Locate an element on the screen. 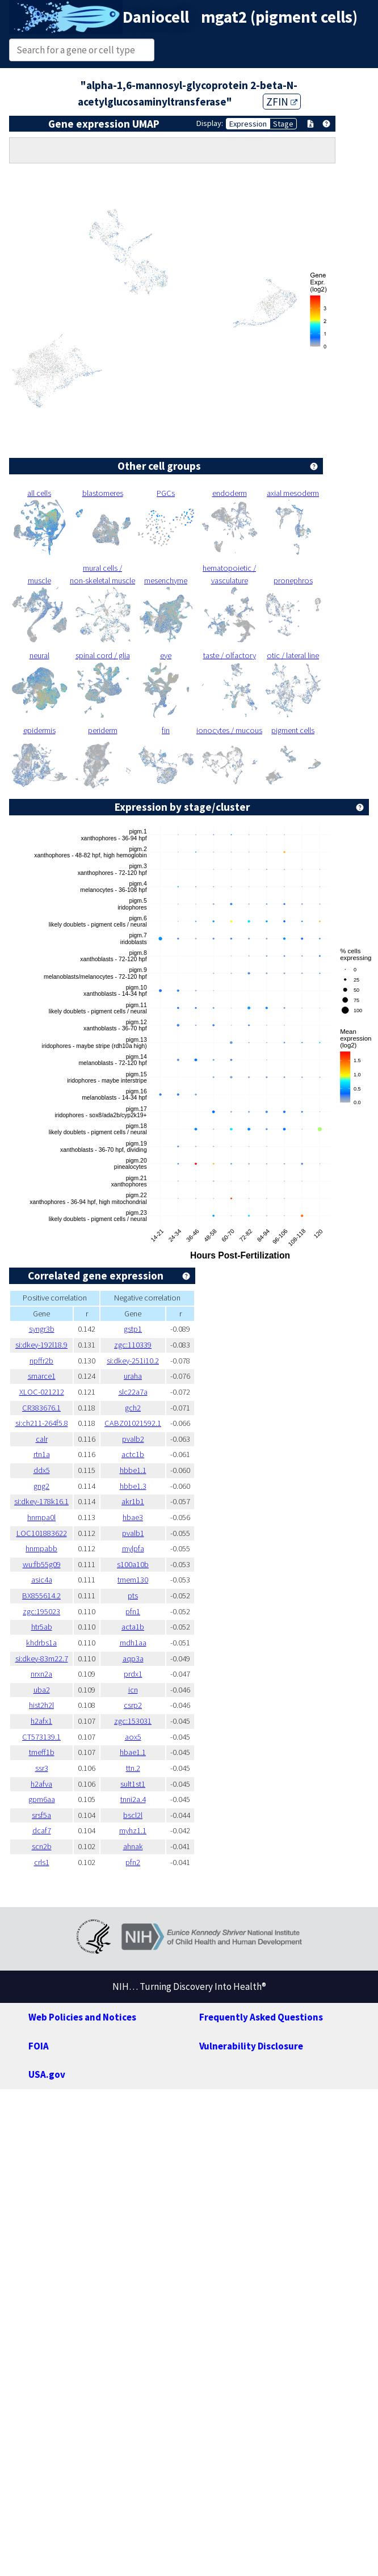 The image size is (378, 2576). Frequently Asked Questions is located at coordinates (261, 2017).